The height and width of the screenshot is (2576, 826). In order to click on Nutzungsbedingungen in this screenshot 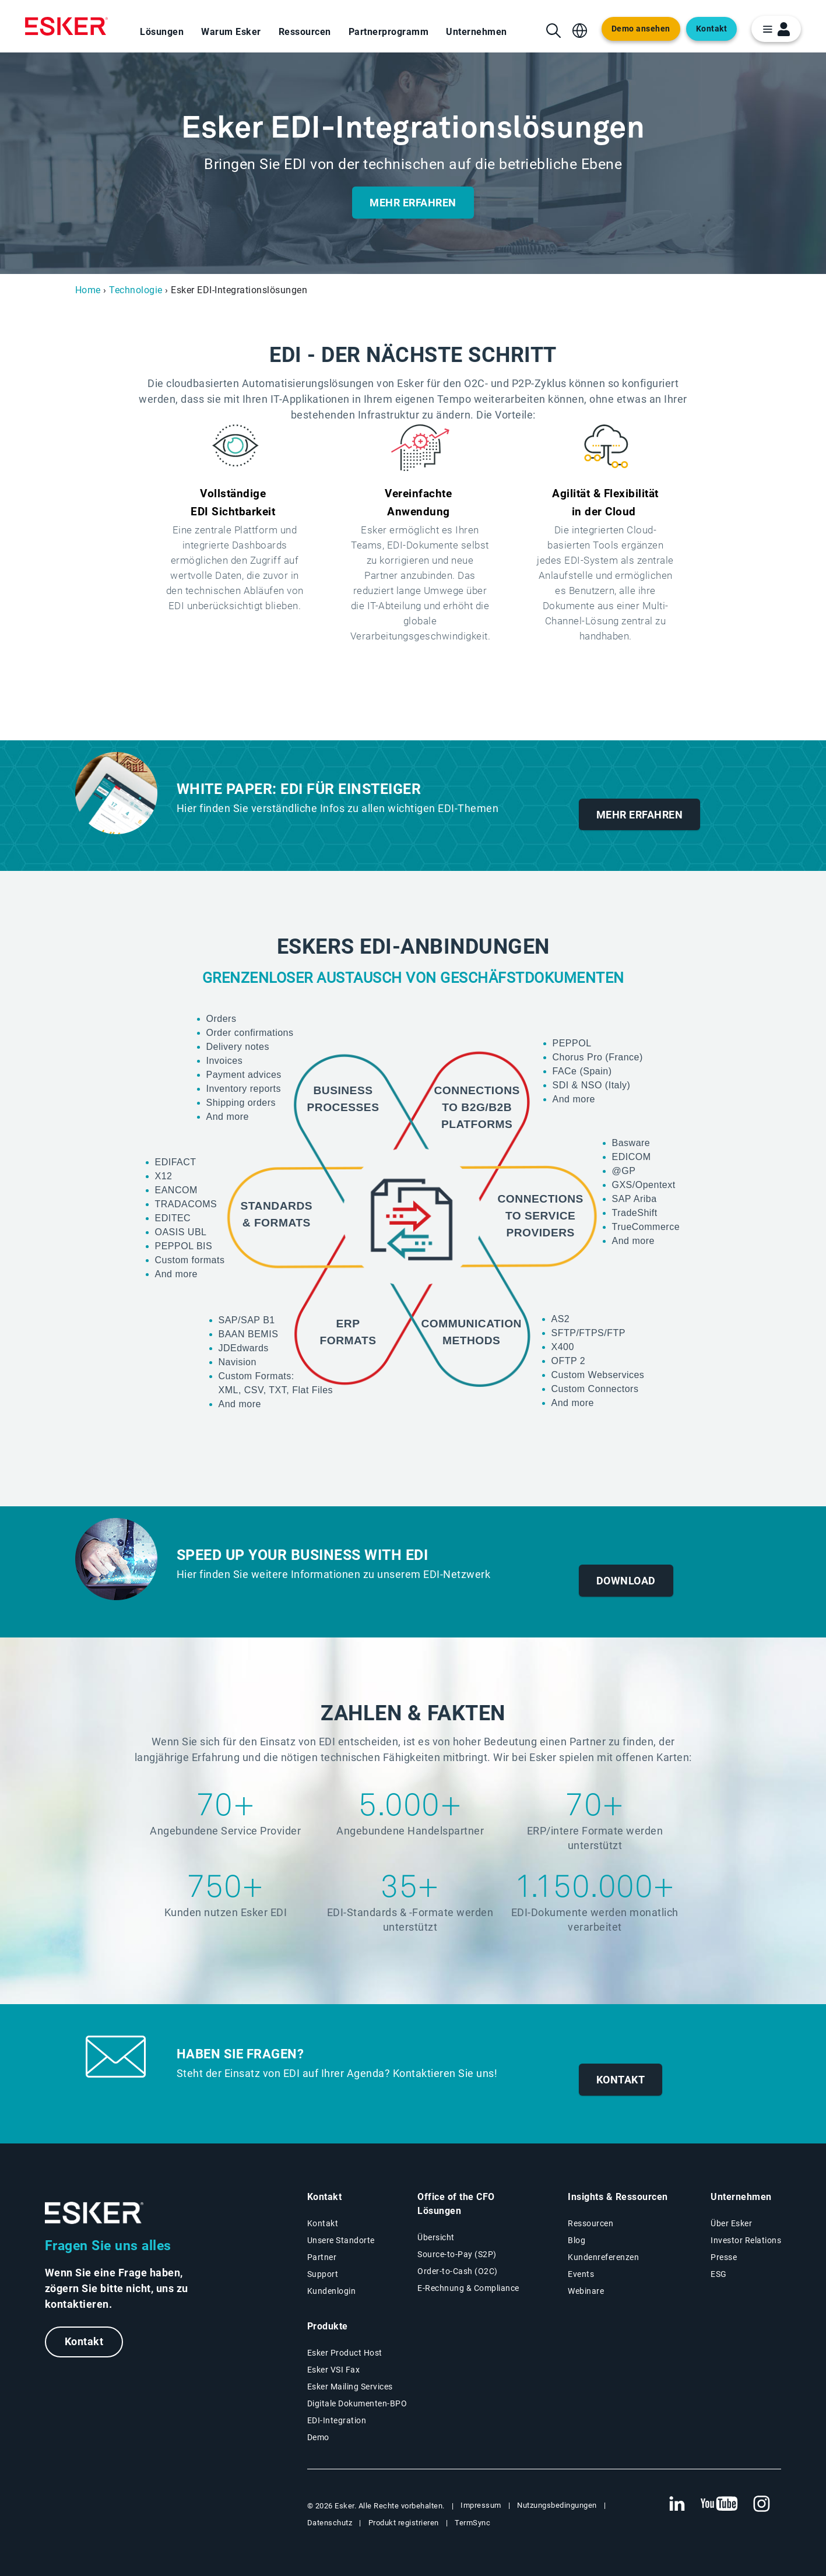, I will do `click(557, 2505)`.